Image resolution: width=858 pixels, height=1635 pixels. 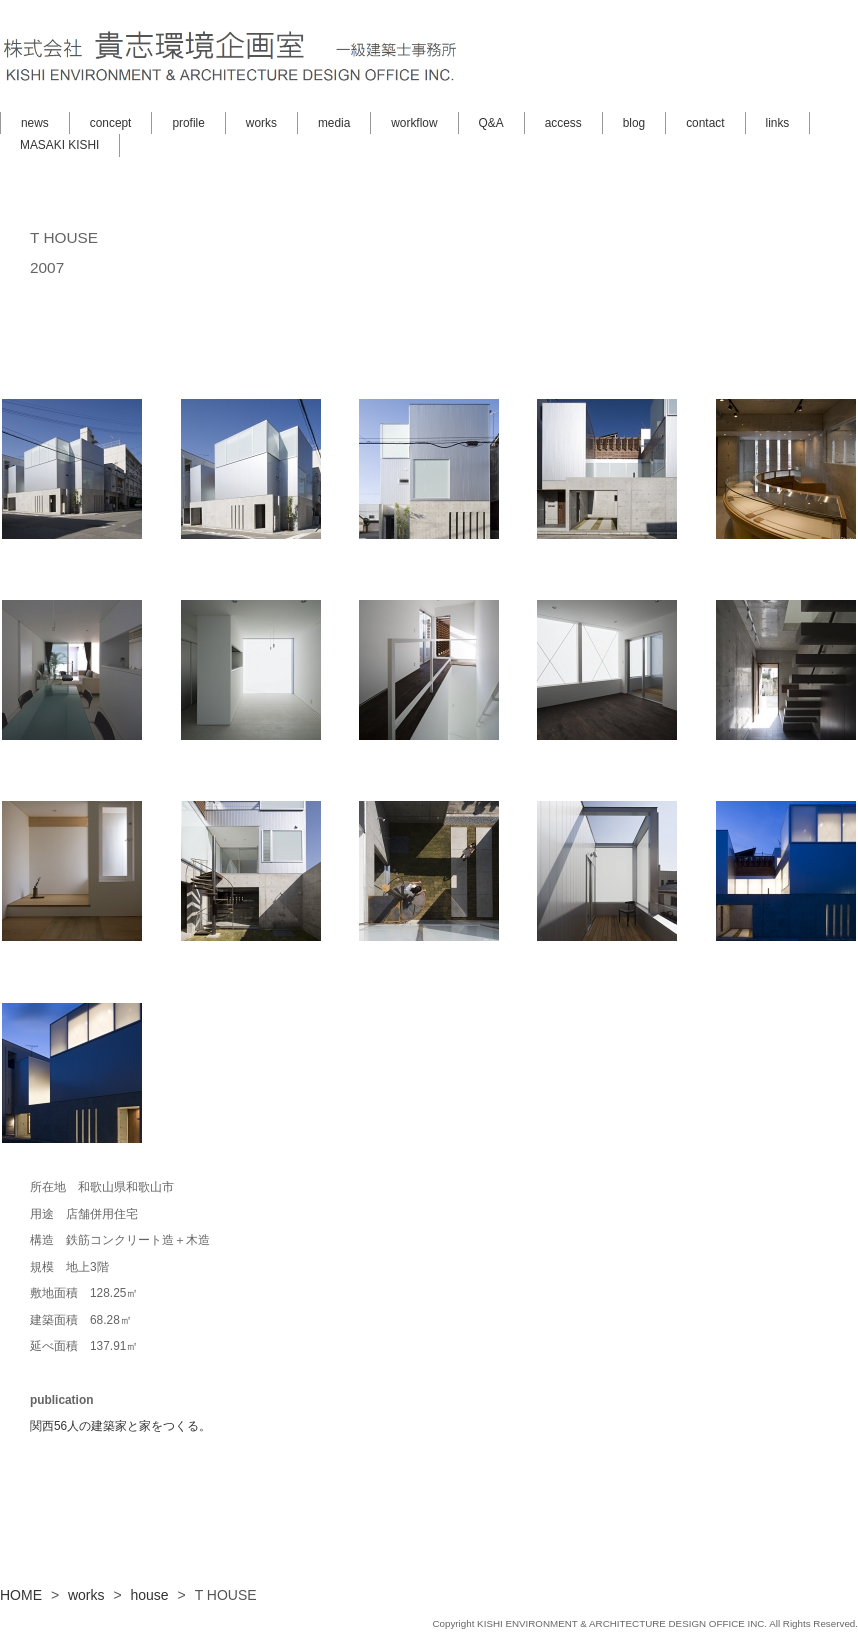 I want to click on blog, so click(x=634, y=123).